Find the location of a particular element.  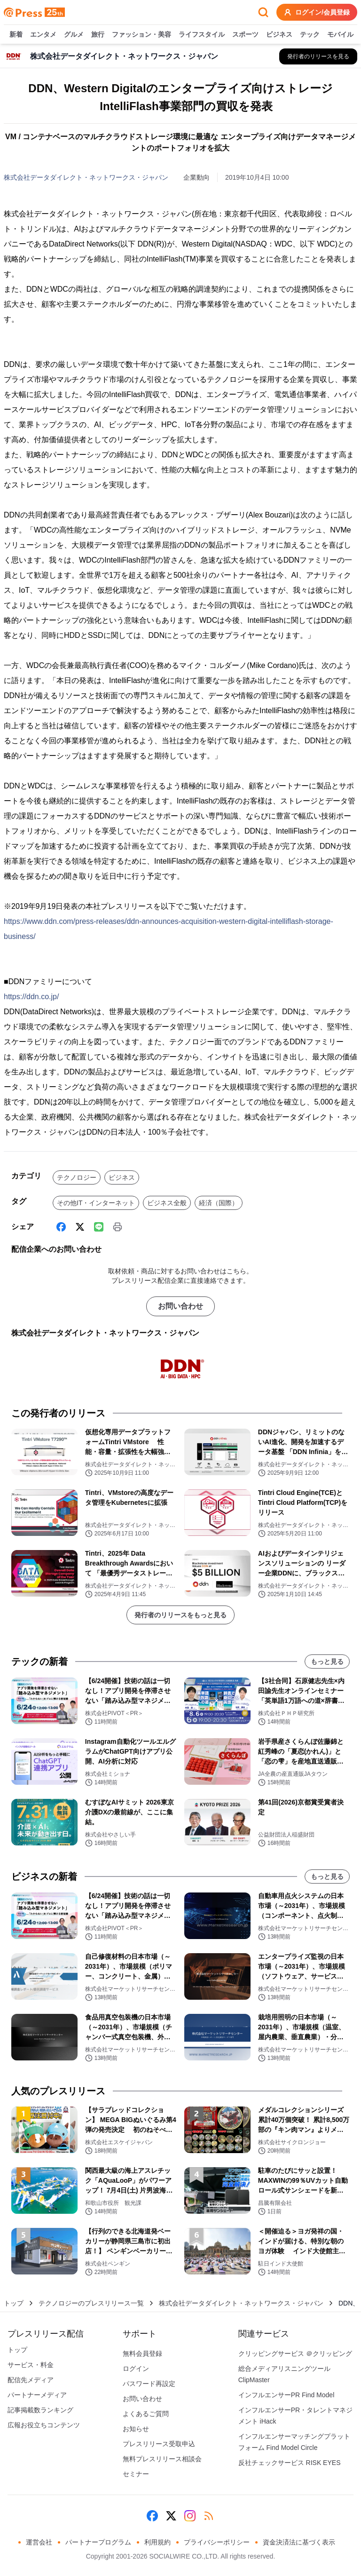

[Line] is located at coordinates (98, 1227).